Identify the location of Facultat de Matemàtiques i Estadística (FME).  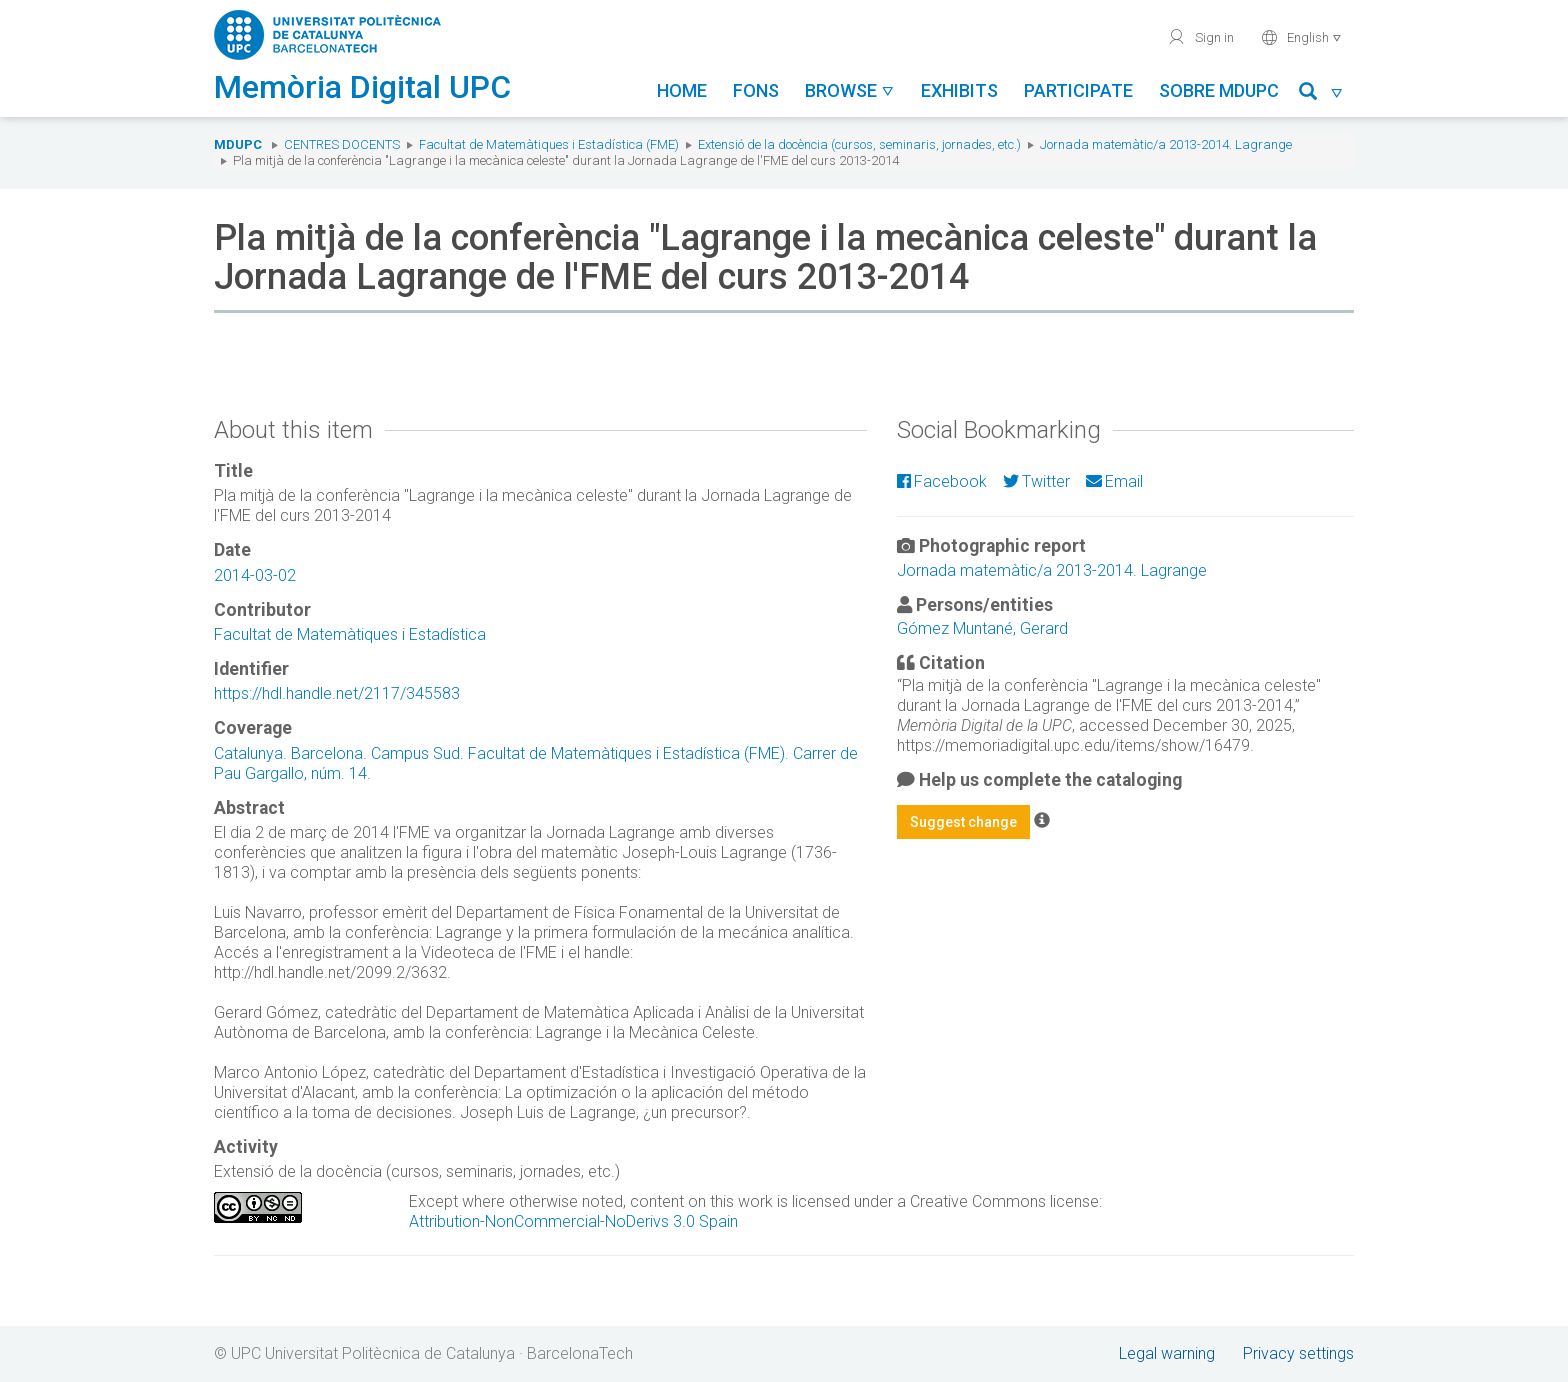
(549, 144).